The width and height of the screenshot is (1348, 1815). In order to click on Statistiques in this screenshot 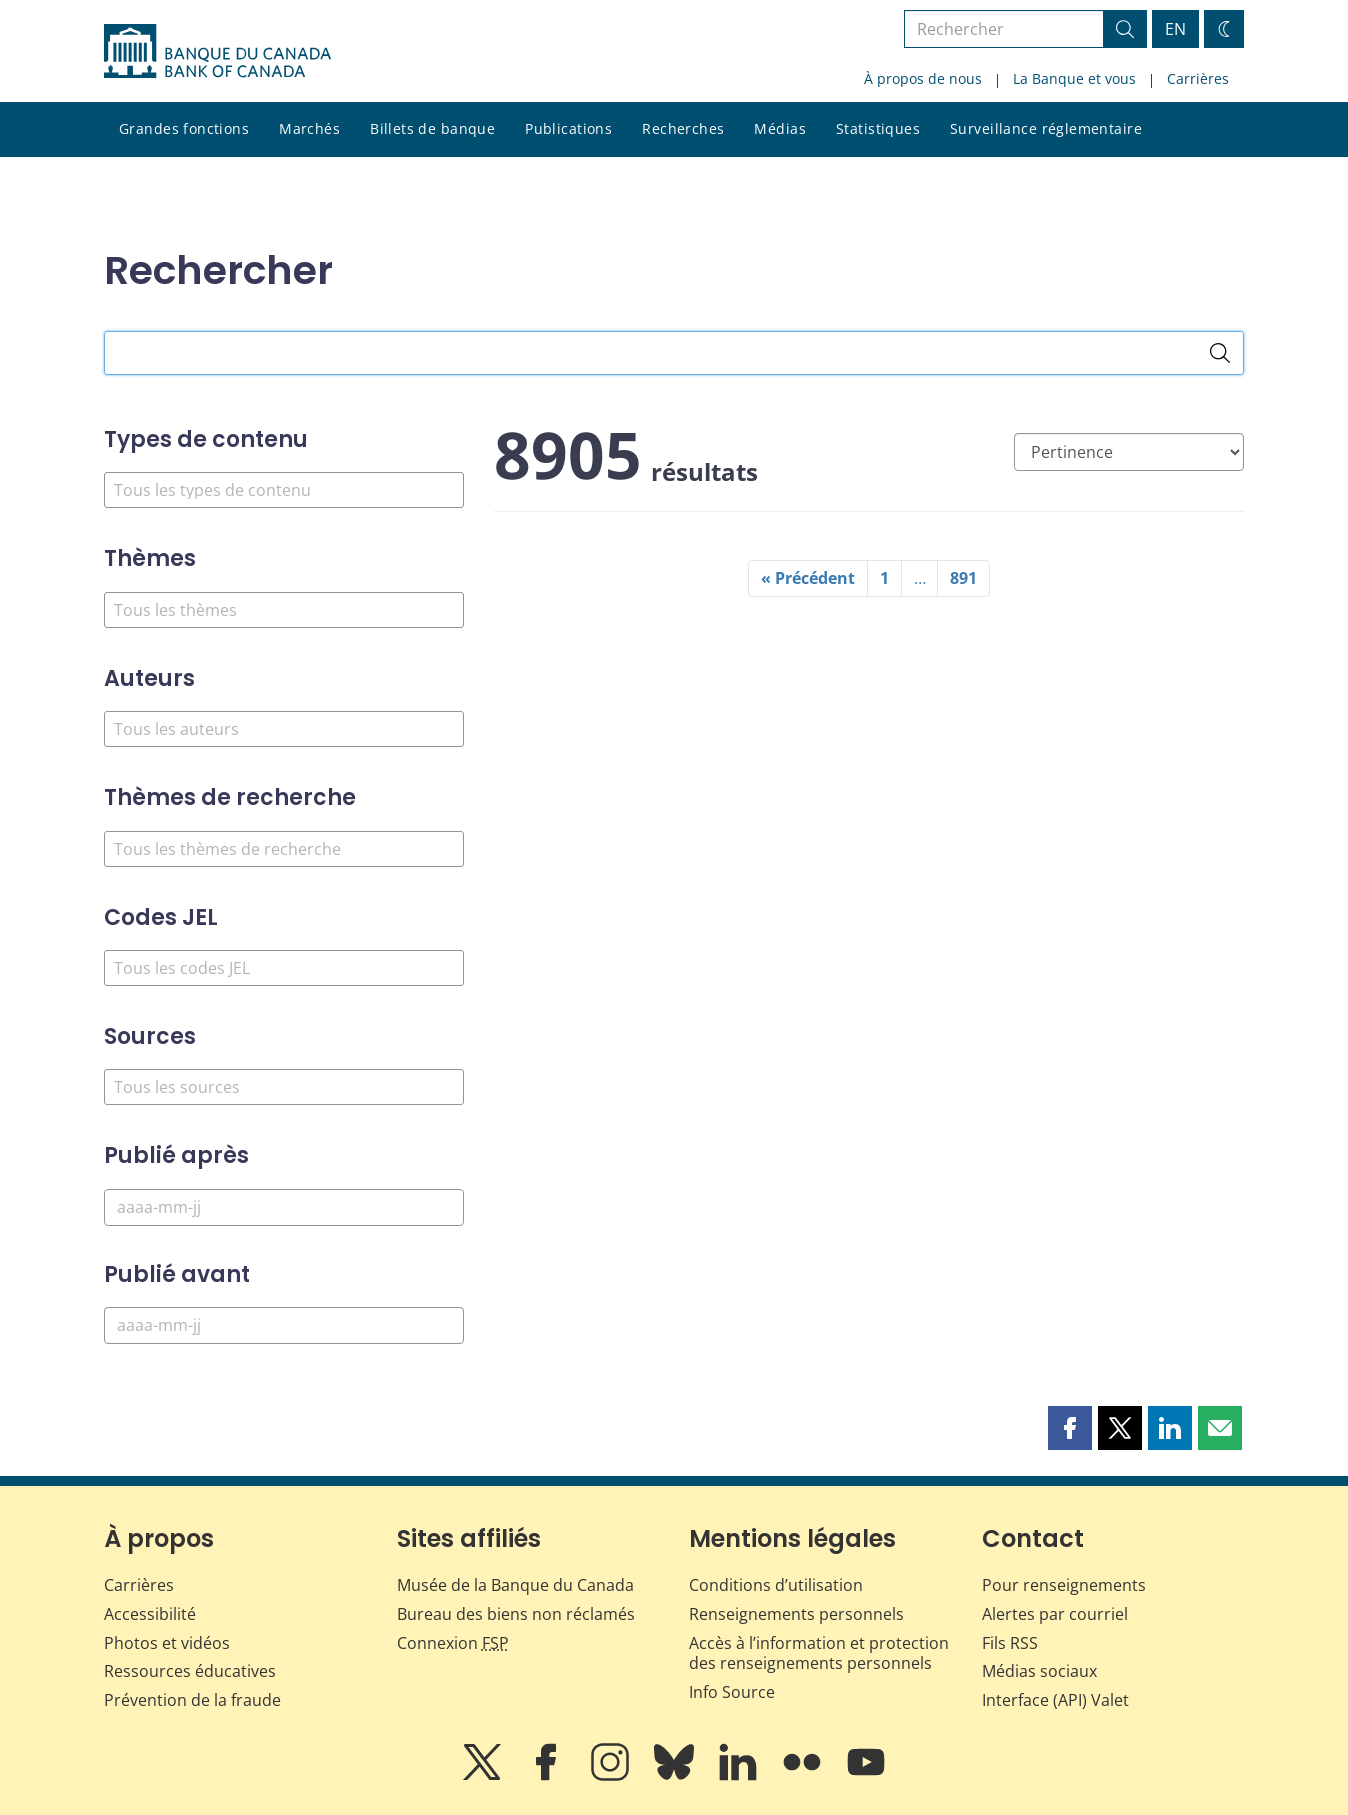, I will do `click(878, 128)`.